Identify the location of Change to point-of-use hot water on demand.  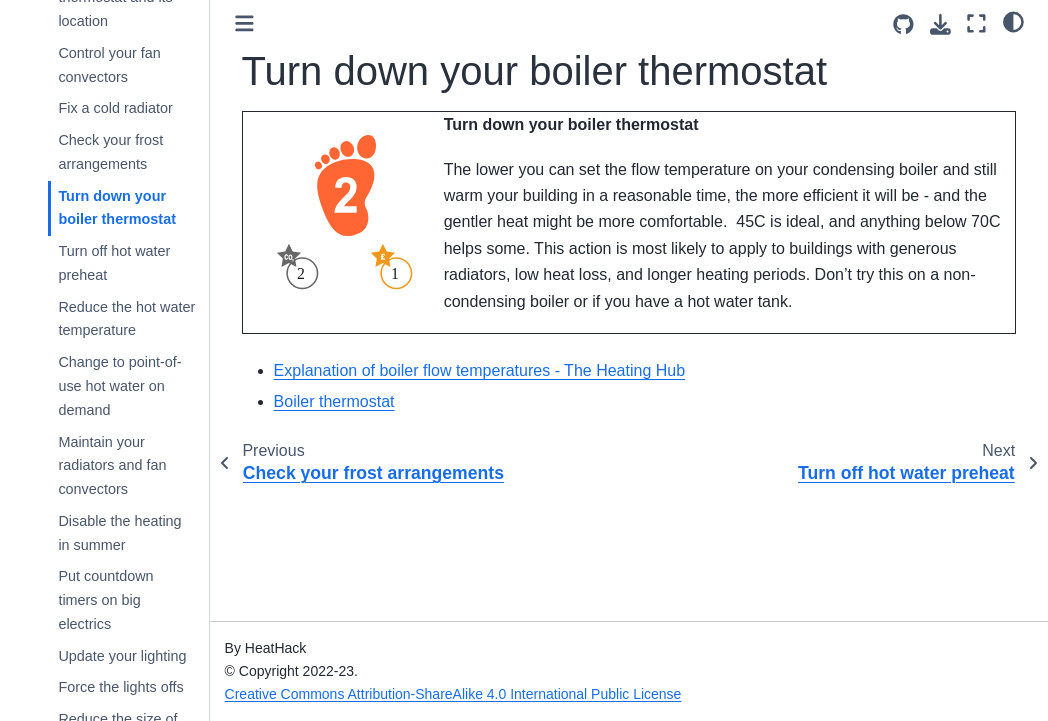
(119, 386).